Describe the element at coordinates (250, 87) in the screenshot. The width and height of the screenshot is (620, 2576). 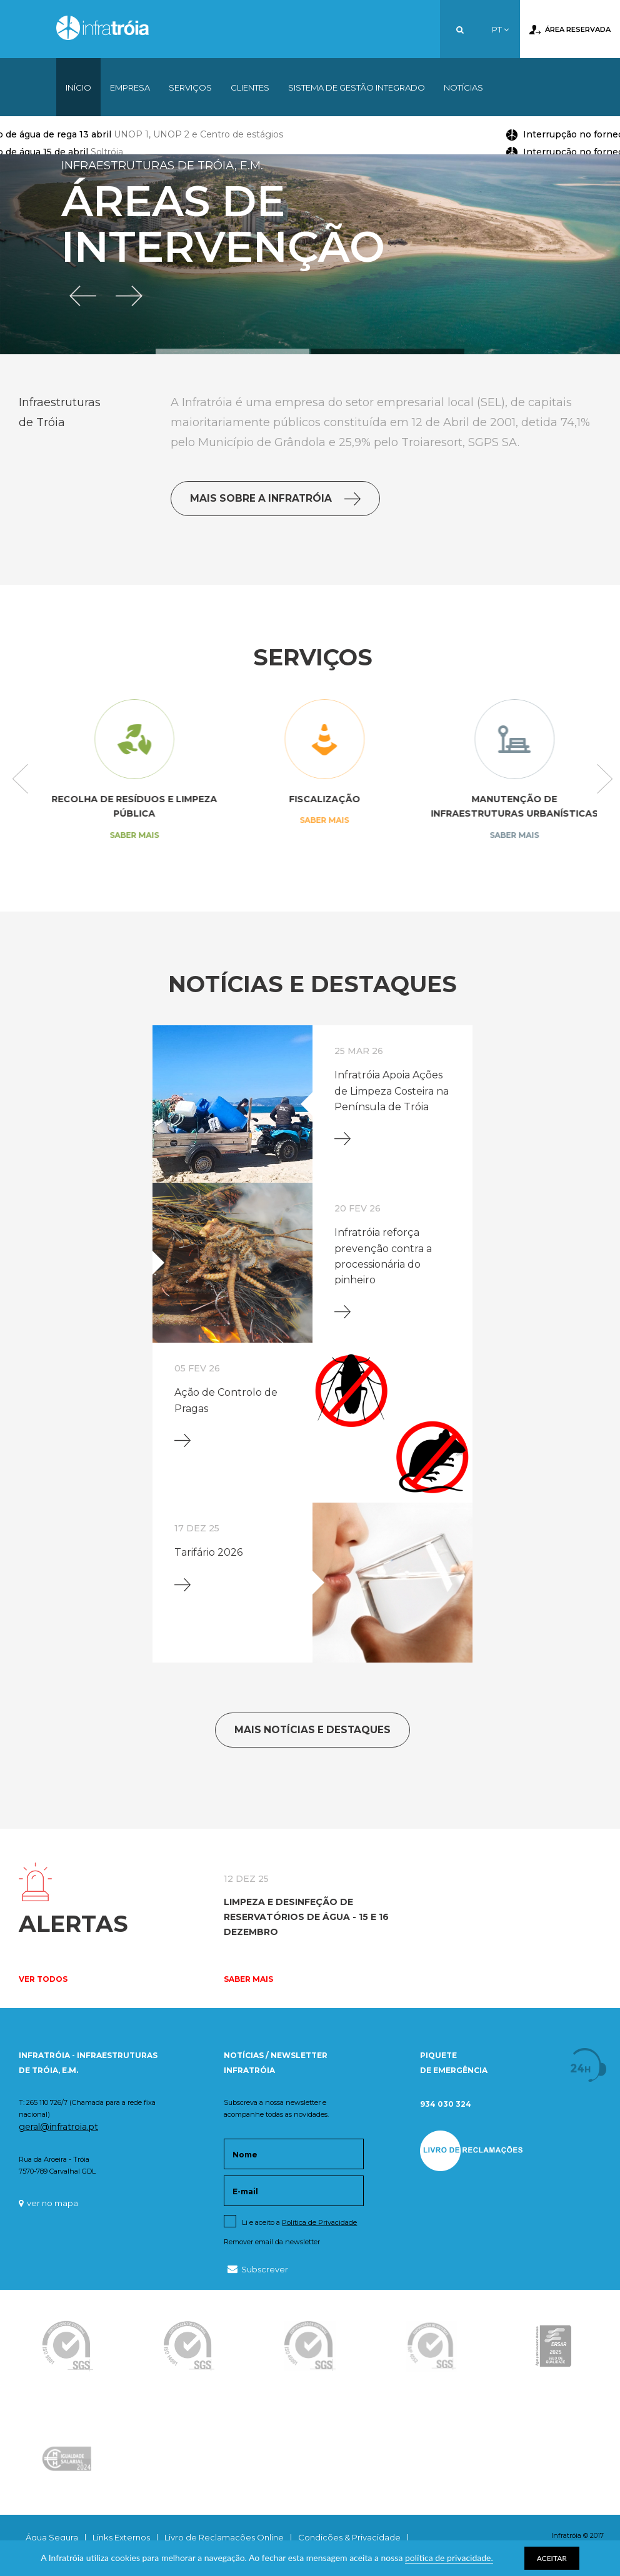
I see `Clientes [button]` at that location.